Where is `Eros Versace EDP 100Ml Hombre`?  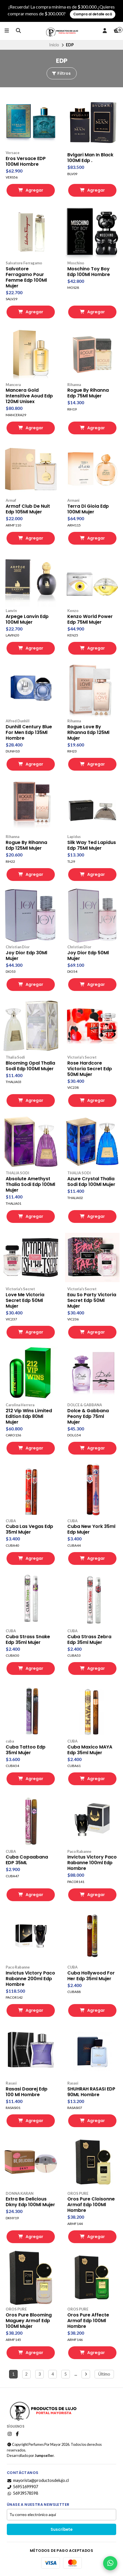 Eros Versace EDP 100Ml Hombre is located at coordinates (26, 161).